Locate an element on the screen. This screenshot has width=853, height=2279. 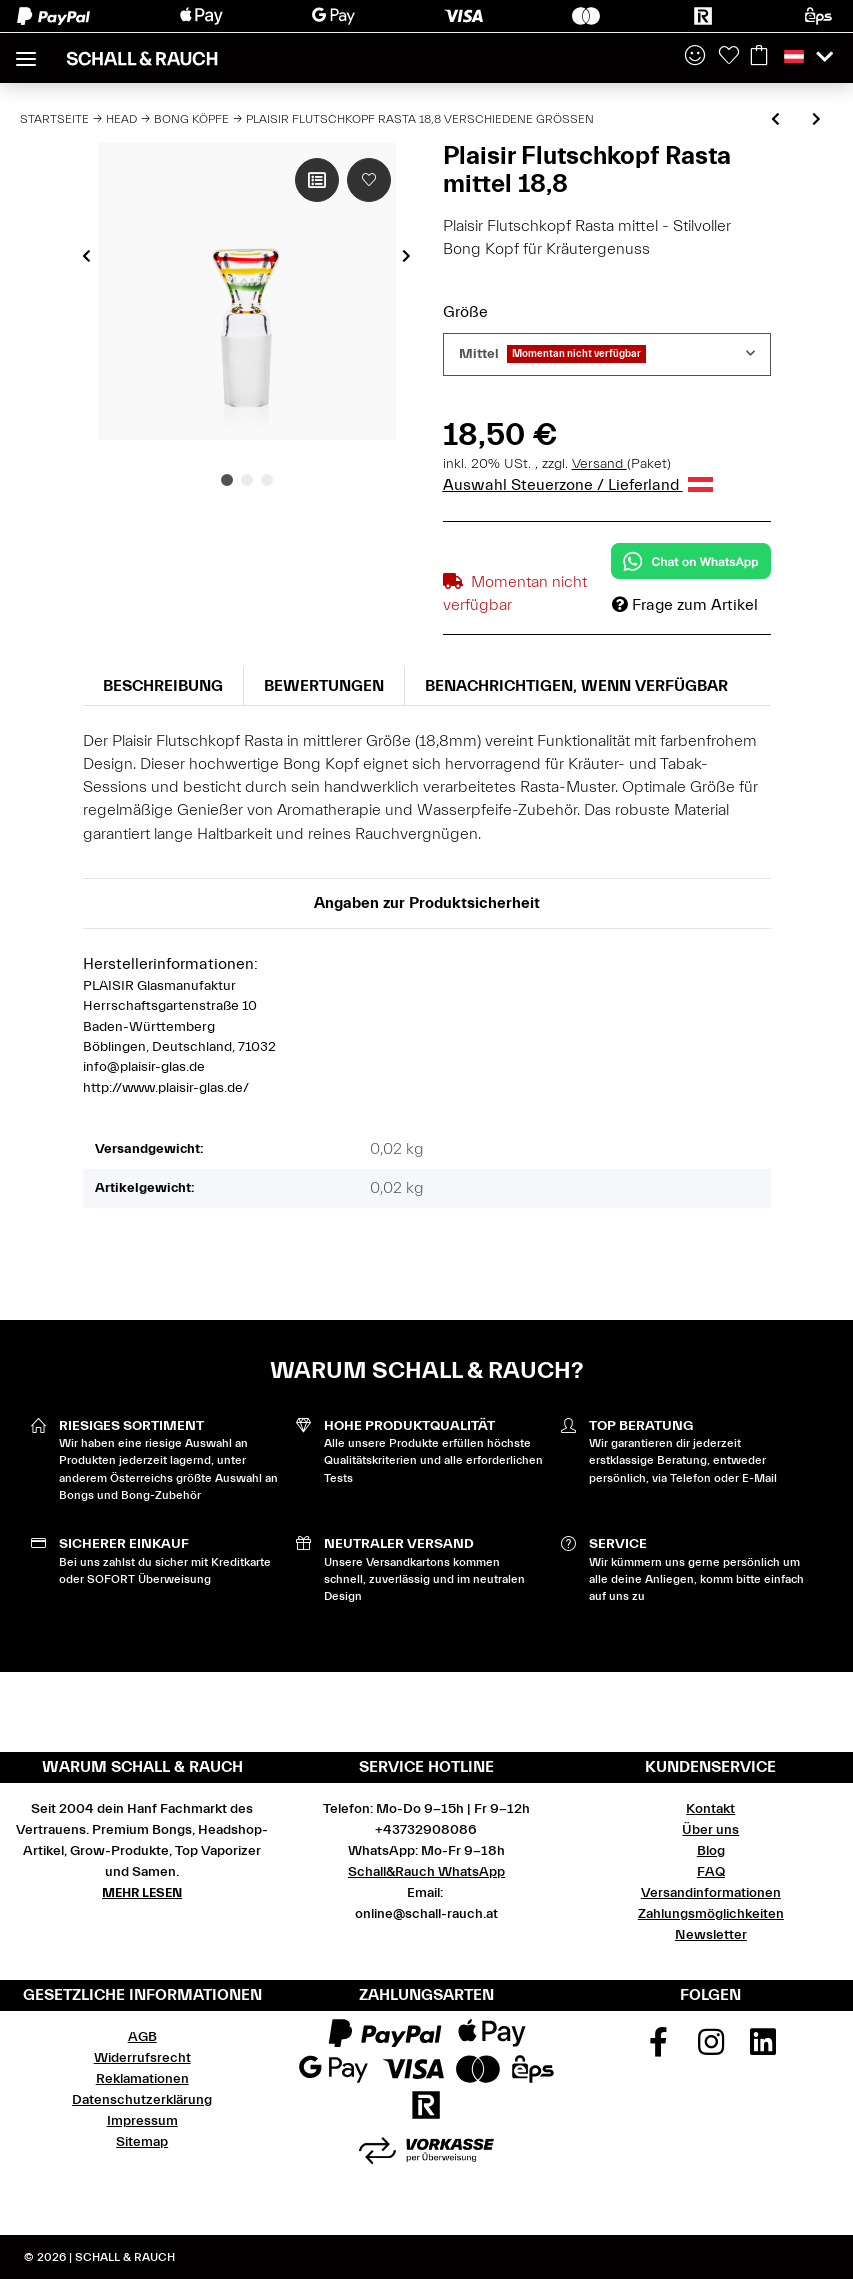
Versand is located at coordinates (599, 464).